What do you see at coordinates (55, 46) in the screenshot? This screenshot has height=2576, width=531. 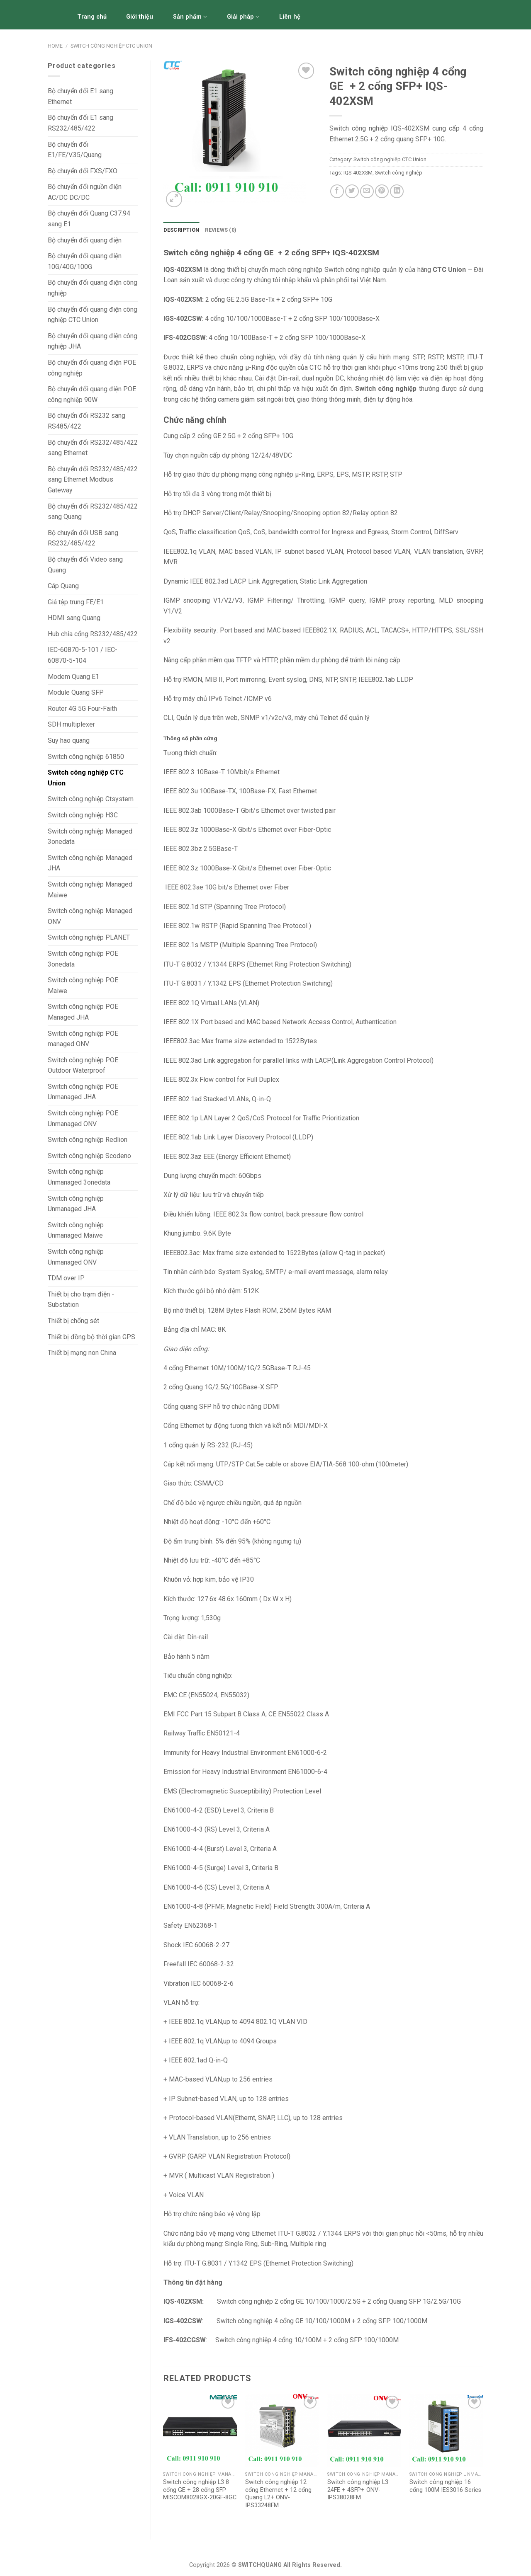 I see `Home` at bounding box center [55, 46].